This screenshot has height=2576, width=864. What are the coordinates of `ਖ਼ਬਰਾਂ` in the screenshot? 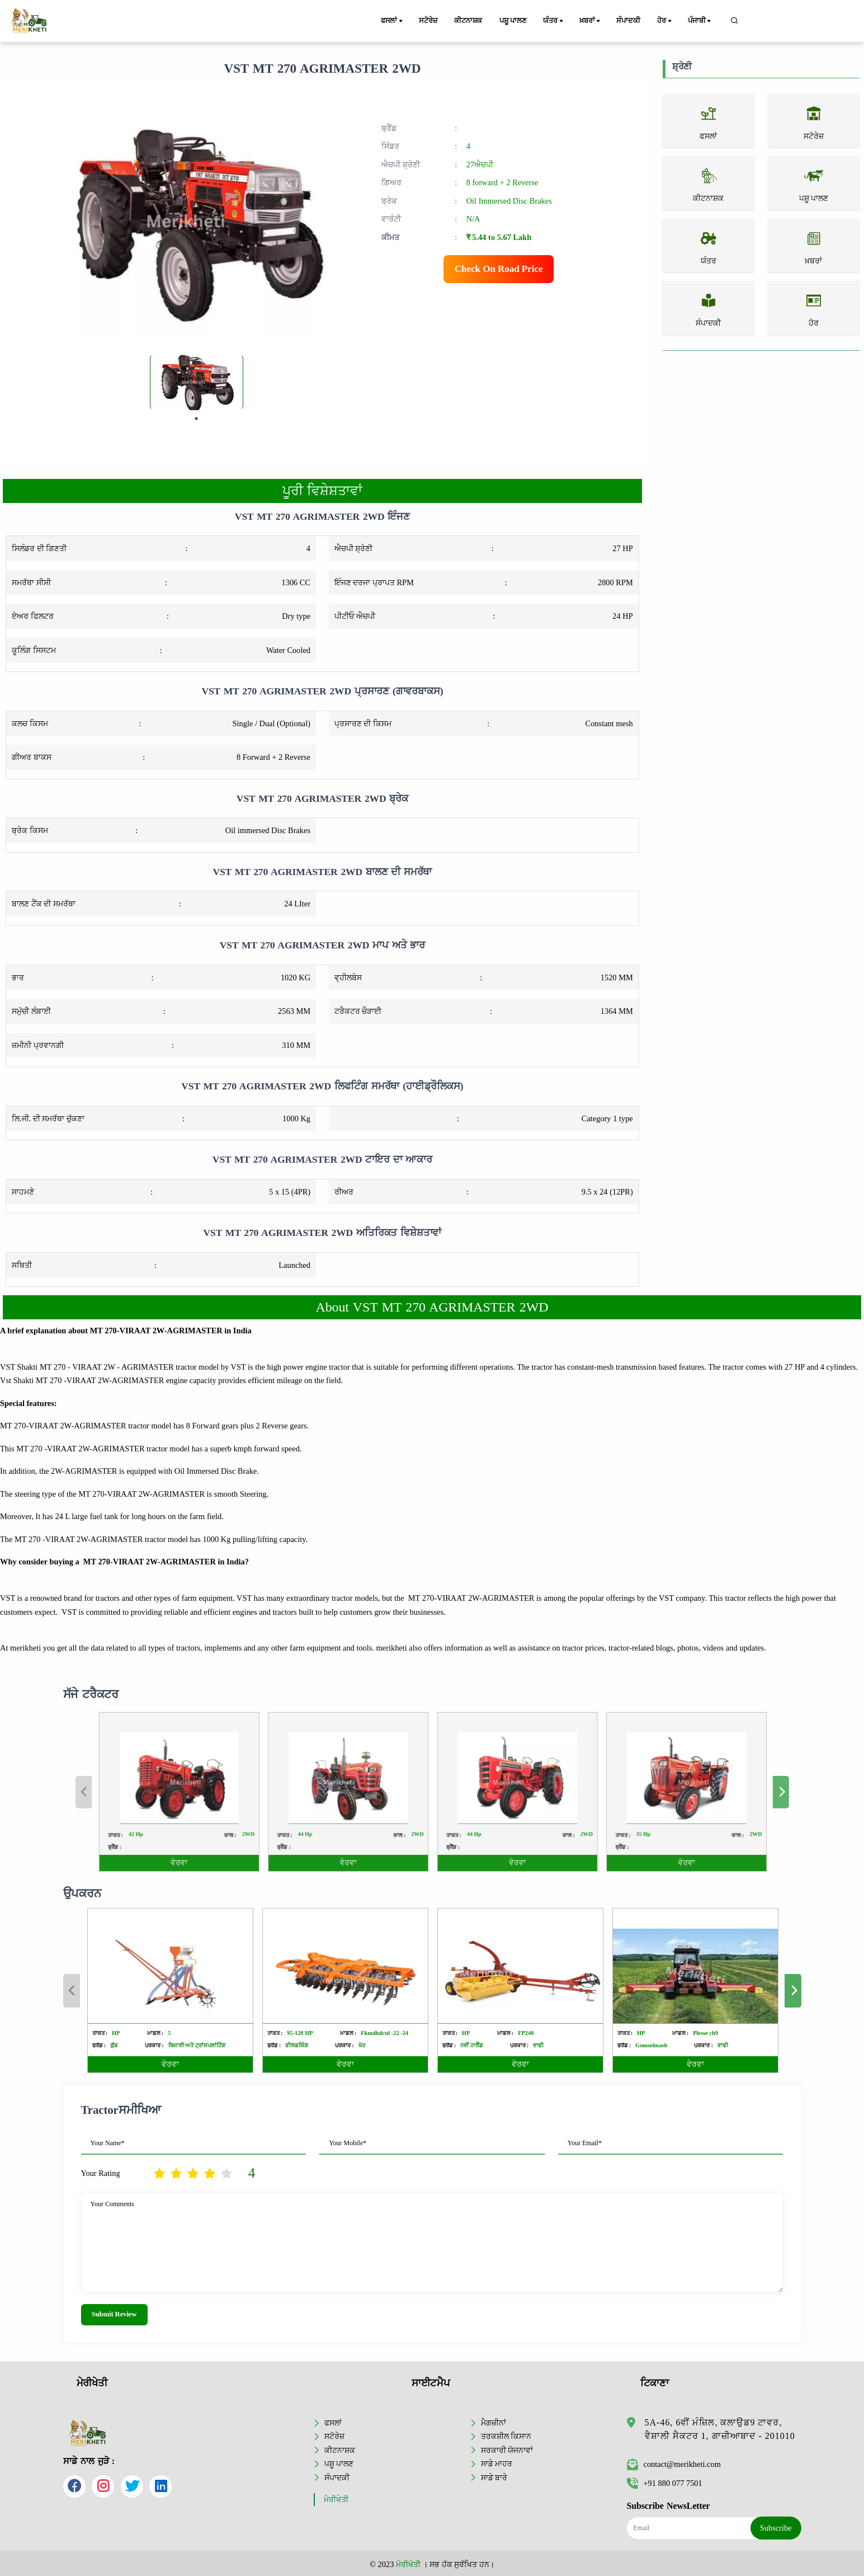 It's located at (590, 21).